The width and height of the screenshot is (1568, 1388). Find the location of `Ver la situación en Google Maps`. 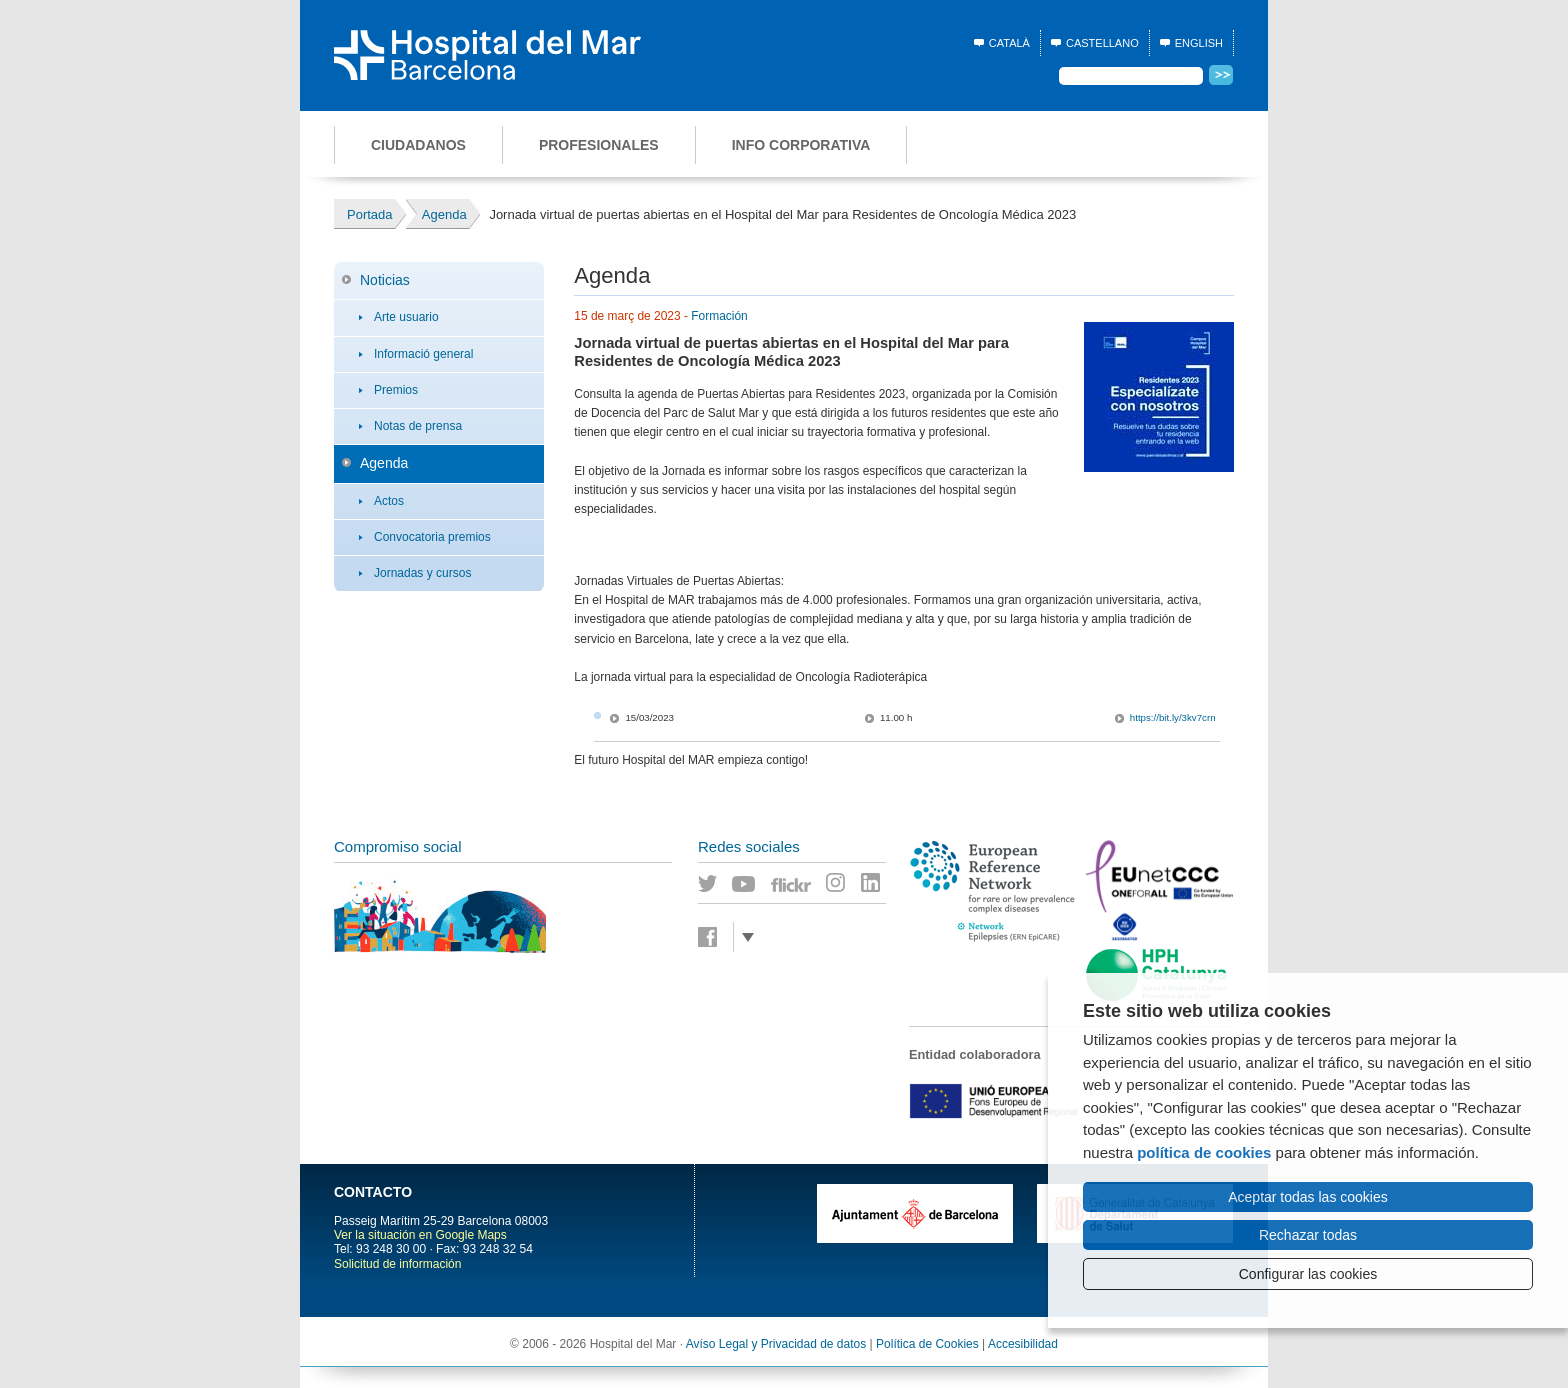

Ver la situación en Google Maps is located at coordinates (420, 1235).